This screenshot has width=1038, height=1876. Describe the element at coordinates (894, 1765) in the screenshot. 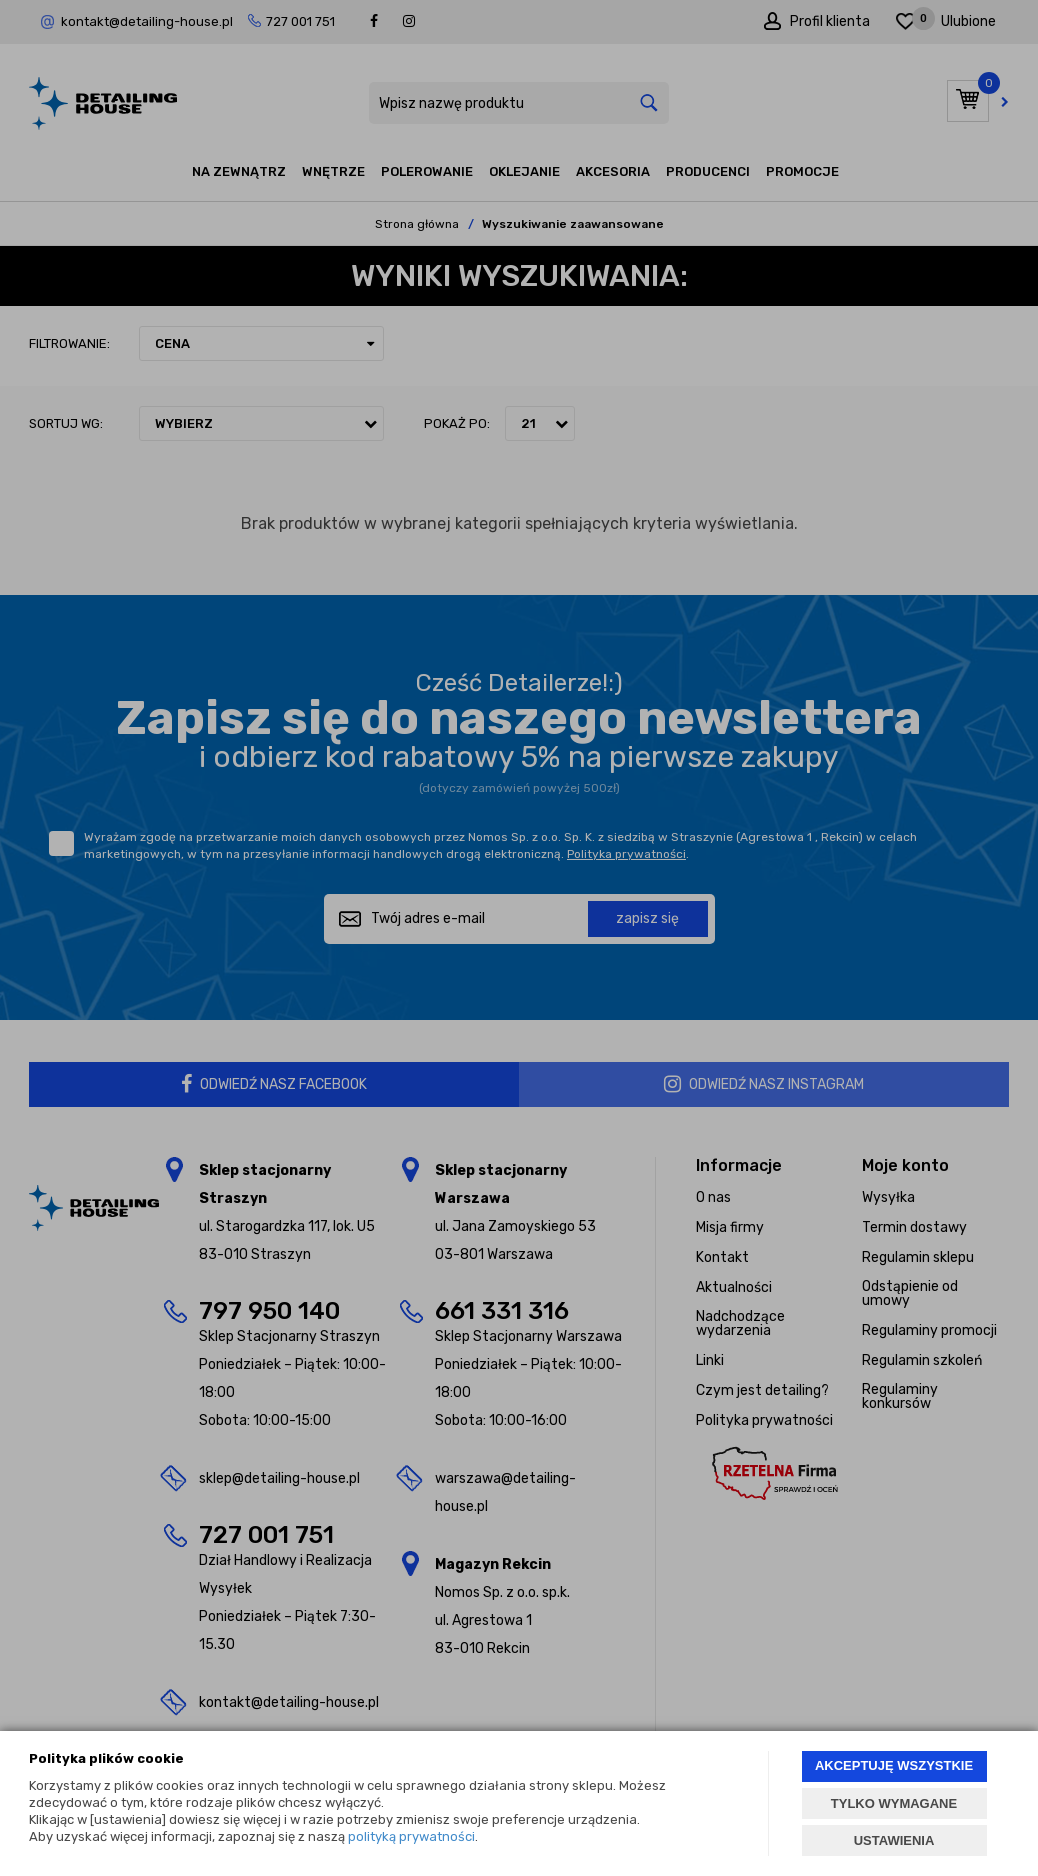

I see `AKCEPTUJĘ WSZYSTKIE` at that location.